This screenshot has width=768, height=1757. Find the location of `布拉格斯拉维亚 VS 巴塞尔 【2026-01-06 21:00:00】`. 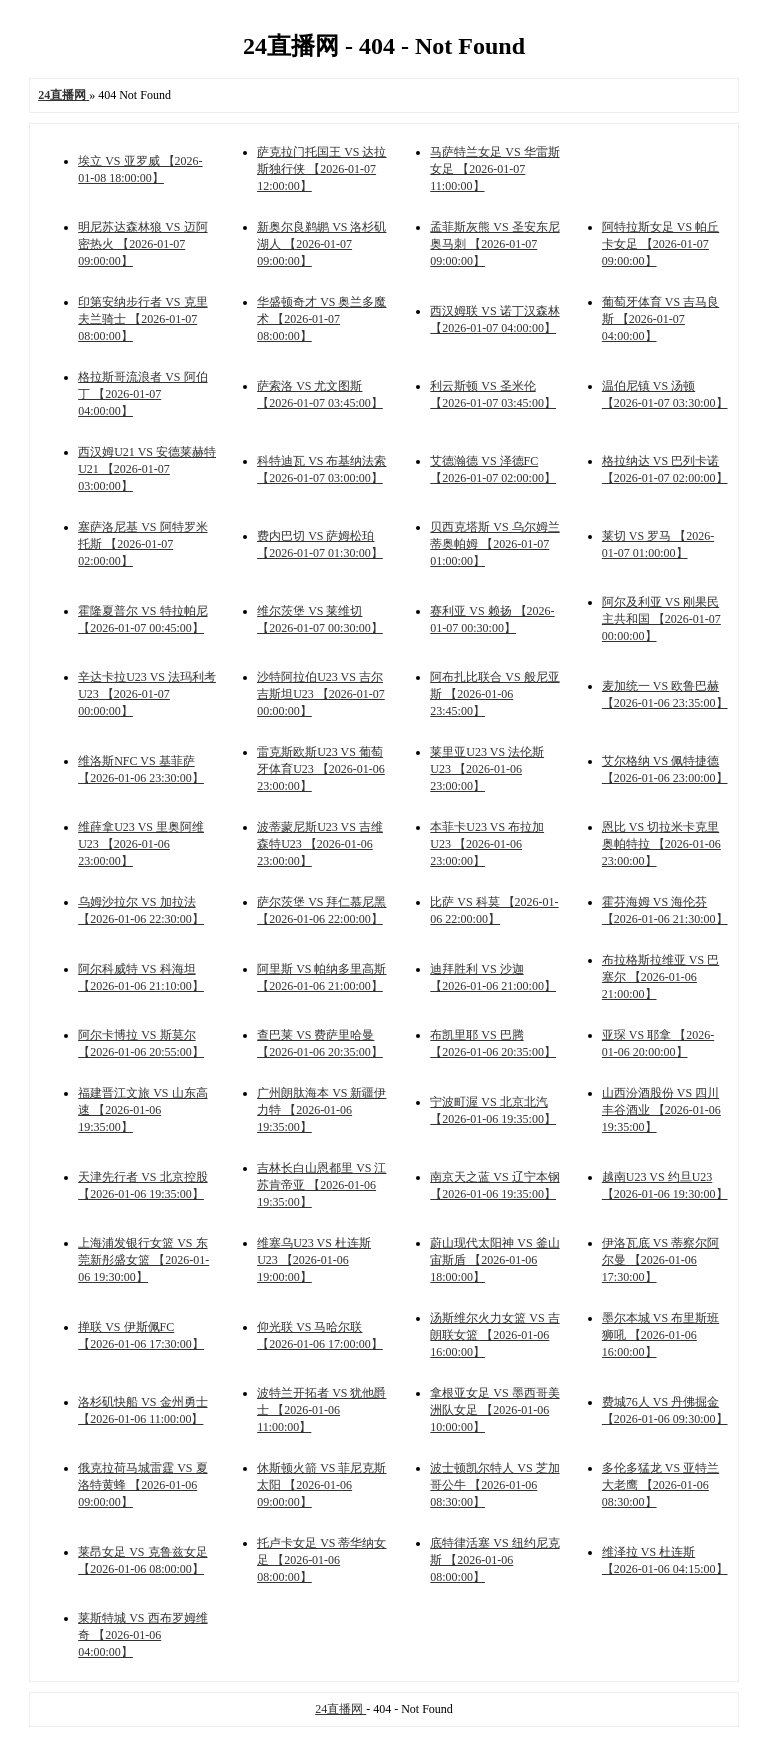

布拉格斯拉维亚 VS 巴塞尔 【2026-01-06 21:00:00】 is located at coordinates (660, 977).